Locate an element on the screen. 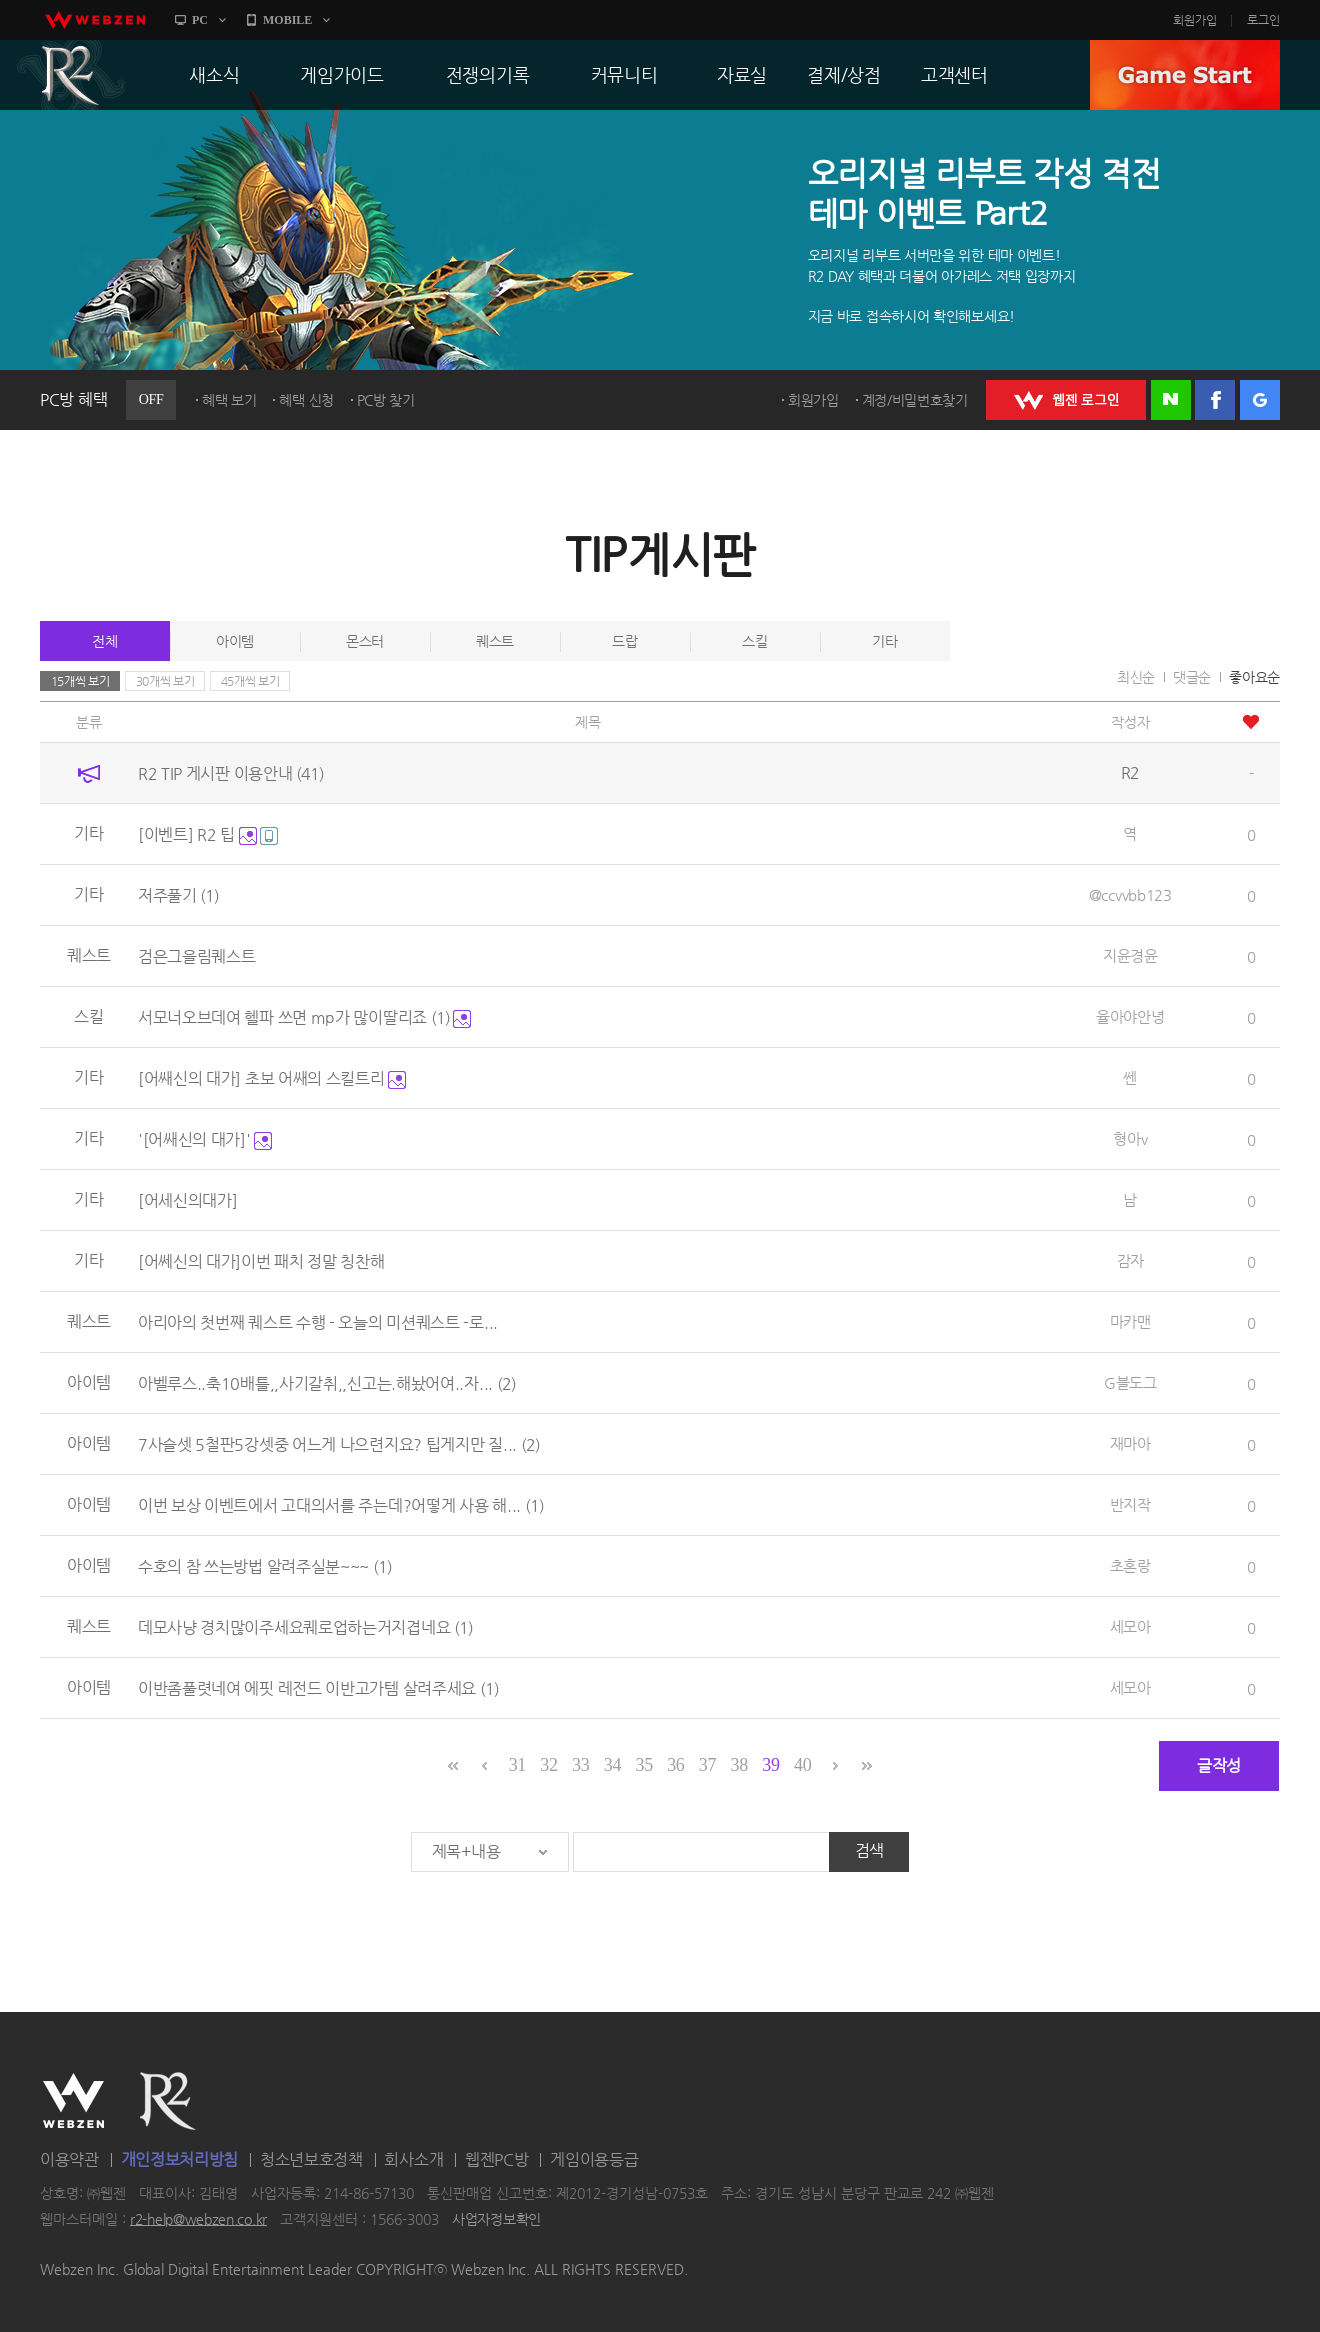 Image resolution: width=1320 pixels, height=2332 pixels. 재마아 is located at coordinates (1130, 1443).